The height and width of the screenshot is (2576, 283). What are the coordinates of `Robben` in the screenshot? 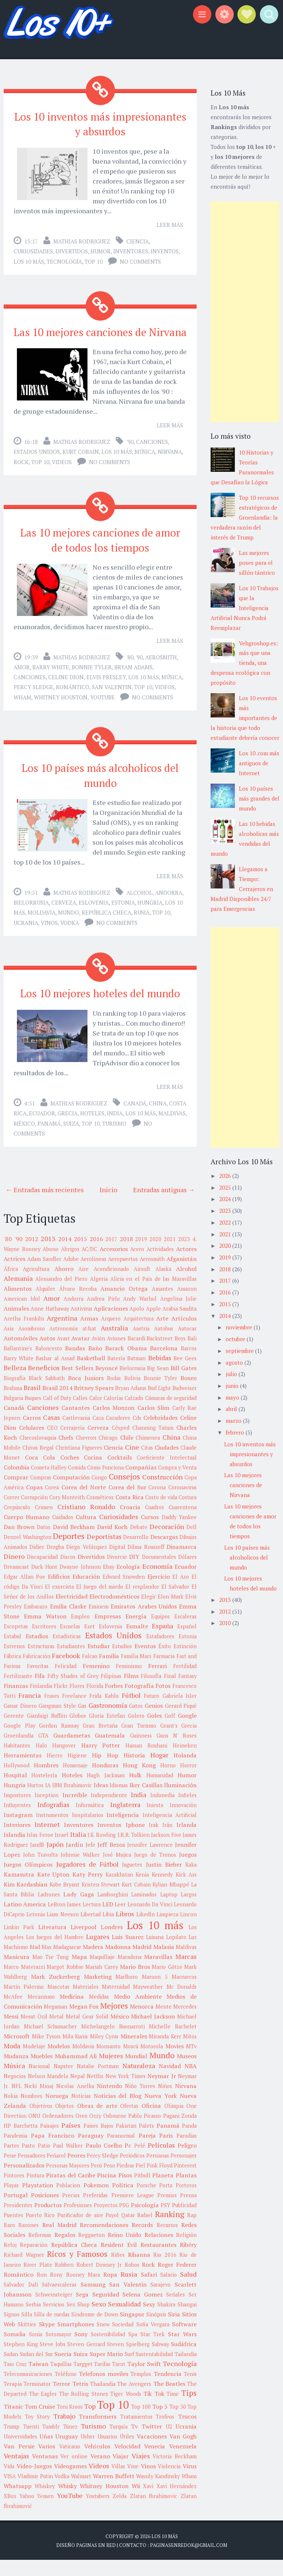 It's located at (64, 2280).